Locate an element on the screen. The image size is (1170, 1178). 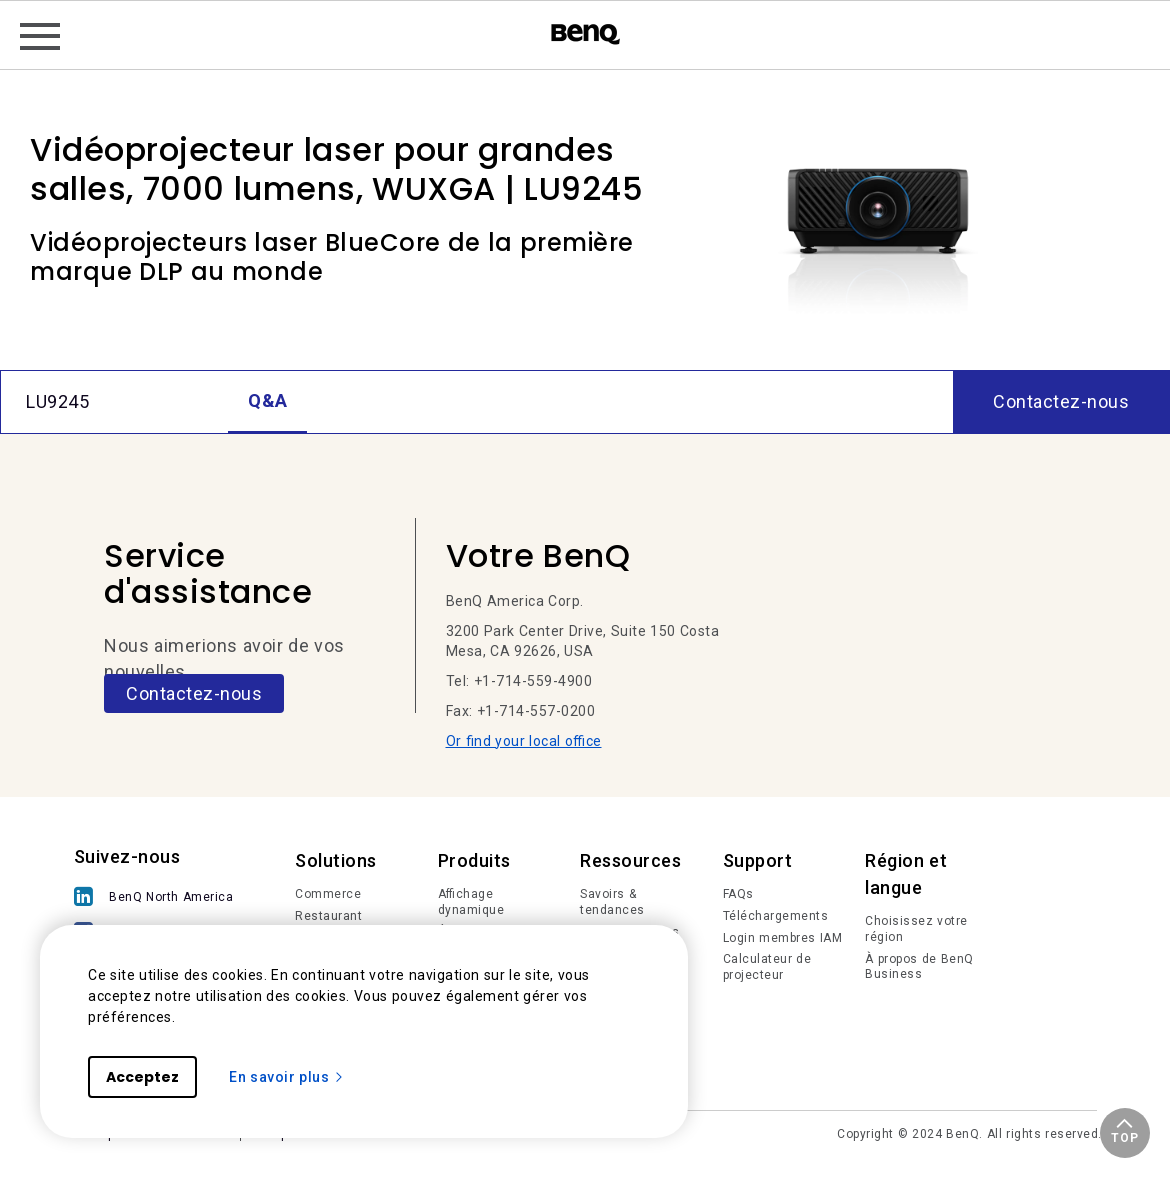
Contactez-nous is located at coordinates (194, 693).